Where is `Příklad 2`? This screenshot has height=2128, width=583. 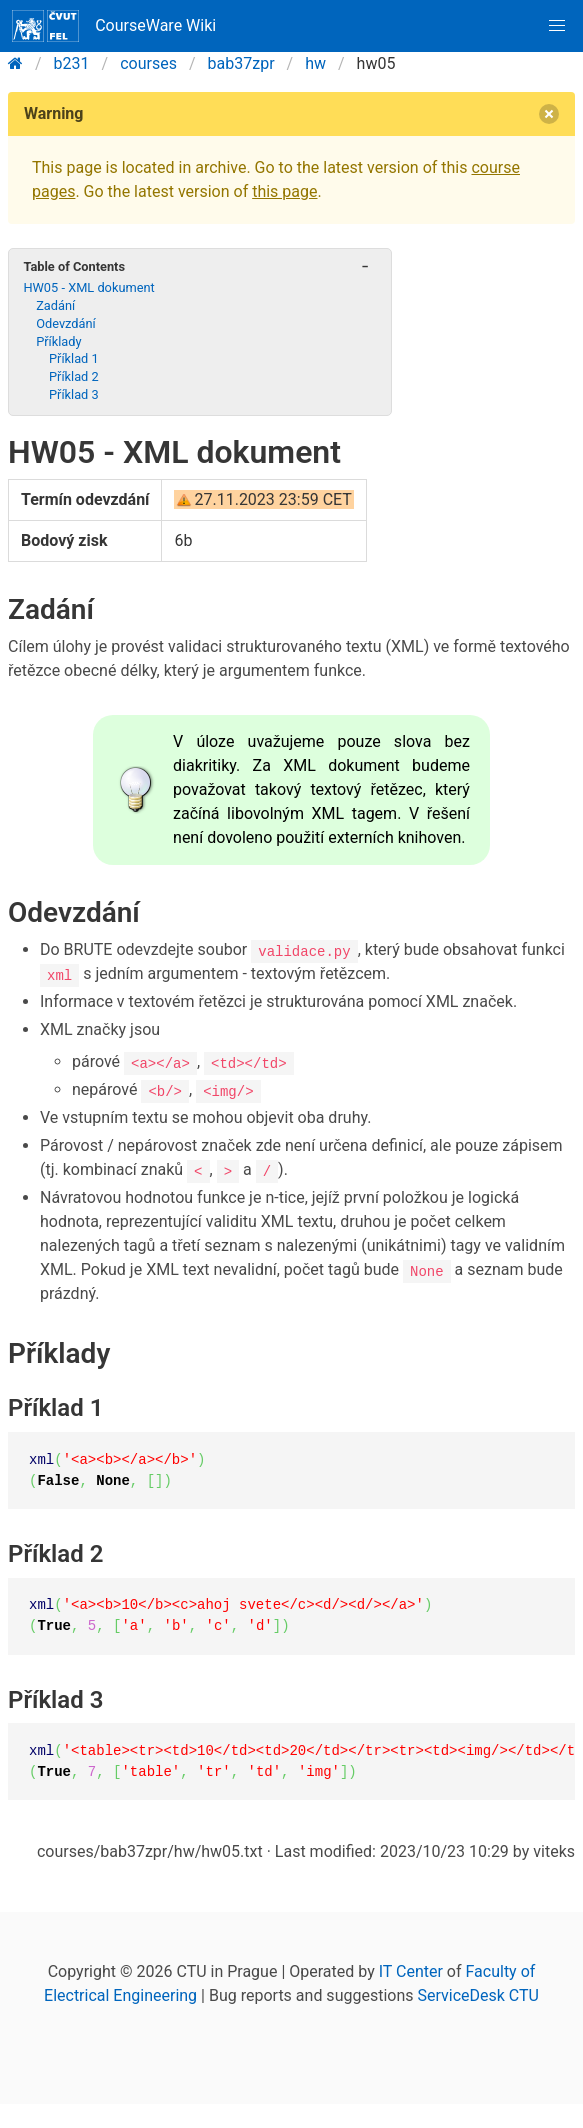 Příklad 2 is located at coordinates (74, 376).